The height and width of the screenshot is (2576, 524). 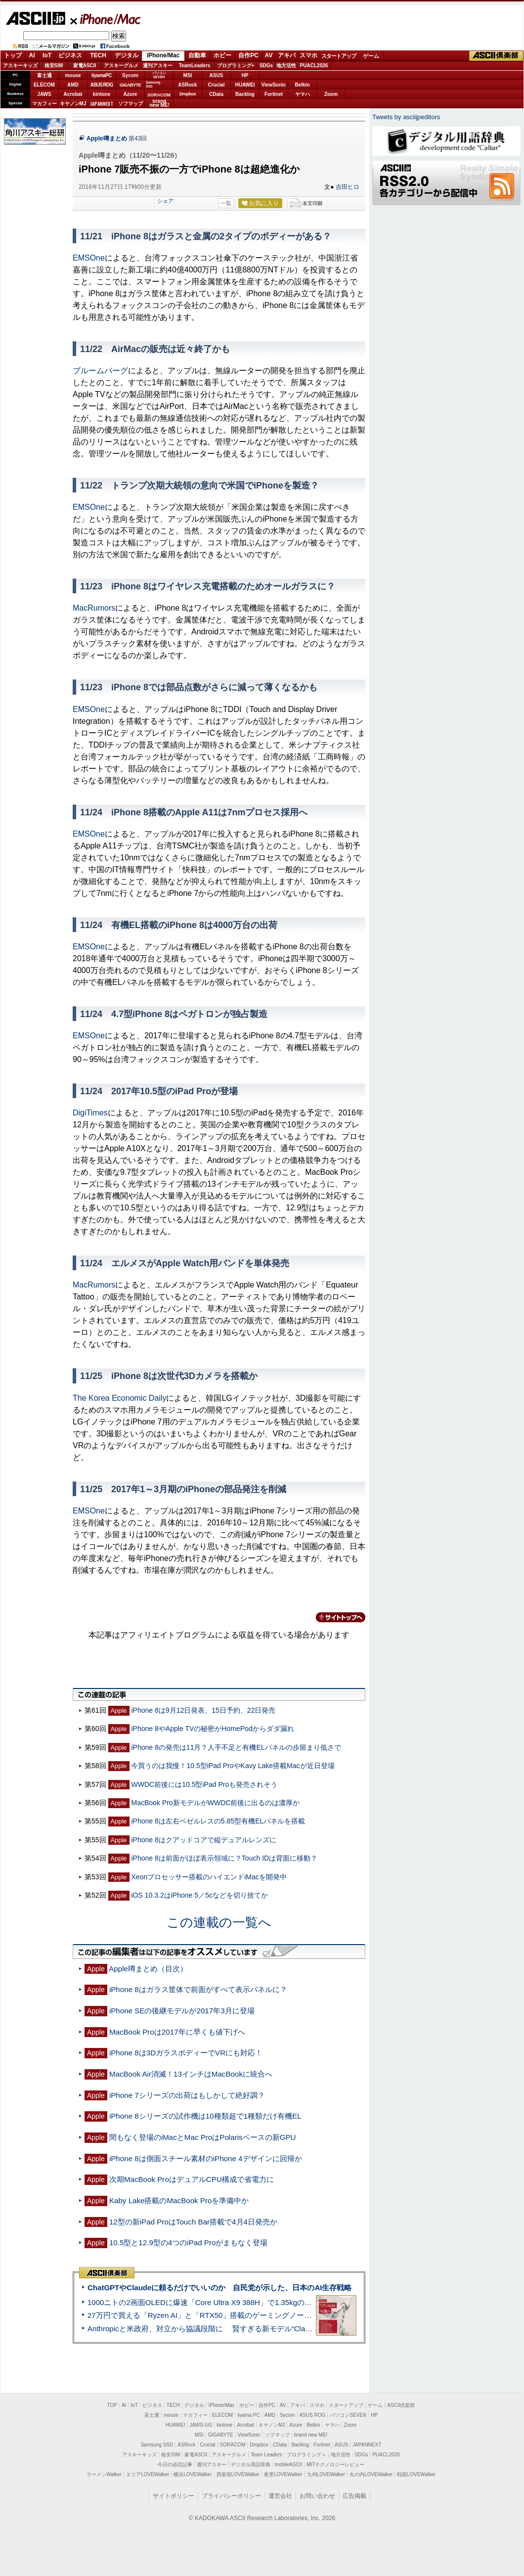 I want to click on MacBook Air消滅！13インチはMacBookに統合へ, so click(x=190, y=2074).